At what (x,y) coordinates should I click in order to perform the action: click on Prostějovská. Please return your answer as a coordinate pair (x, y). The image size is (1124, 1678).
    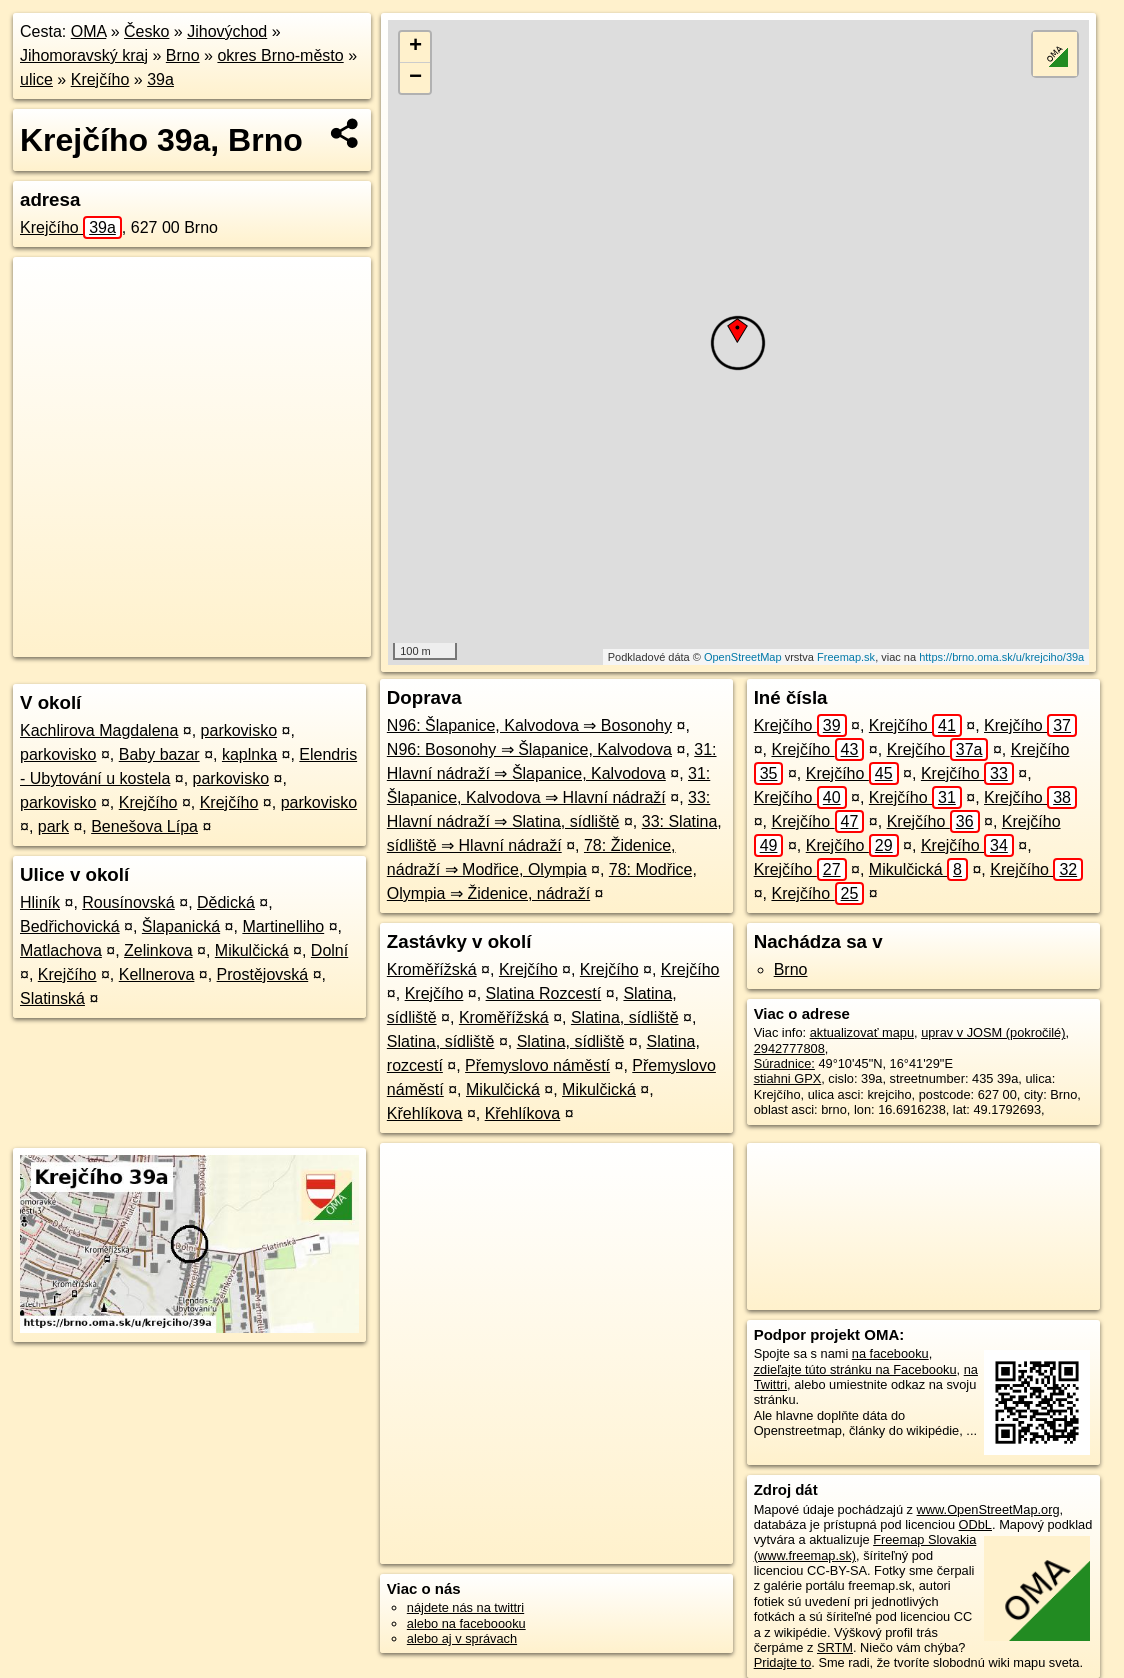
    Looking at the image, I should click on (263, 974).